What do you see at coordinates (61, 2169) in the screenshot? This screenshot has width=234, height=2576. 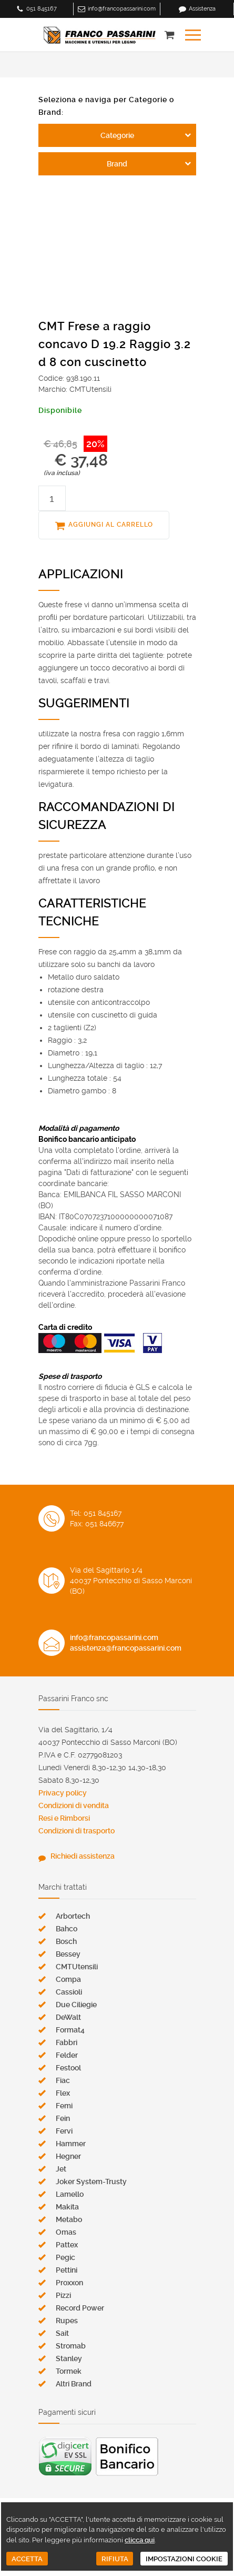 I see `Jet` at bounding box center [61, 2169].